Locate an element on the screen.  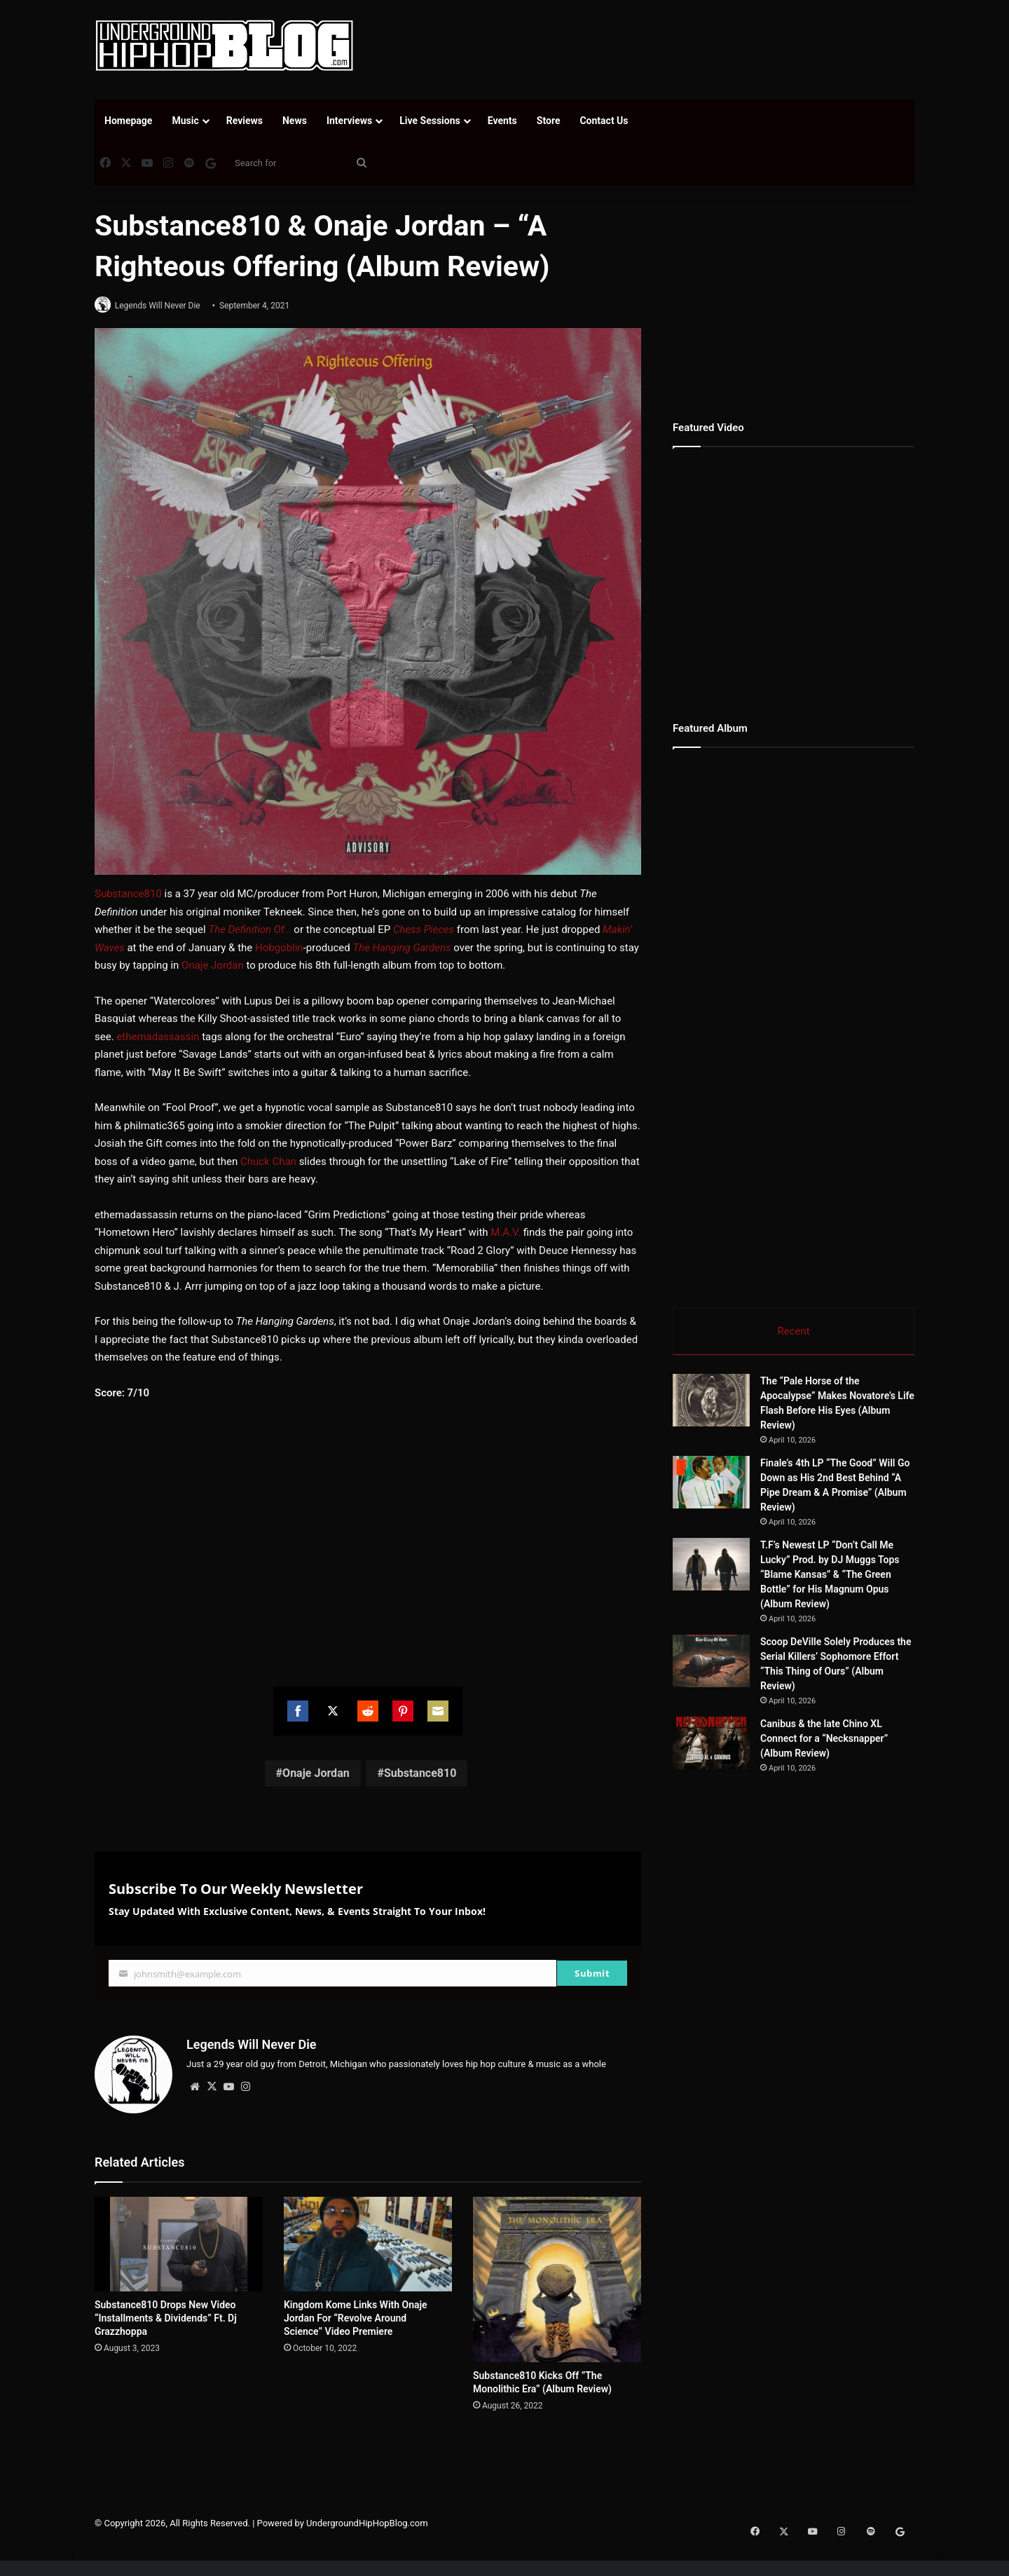
Legends Will Never Die is located at coordinates (163, 306).